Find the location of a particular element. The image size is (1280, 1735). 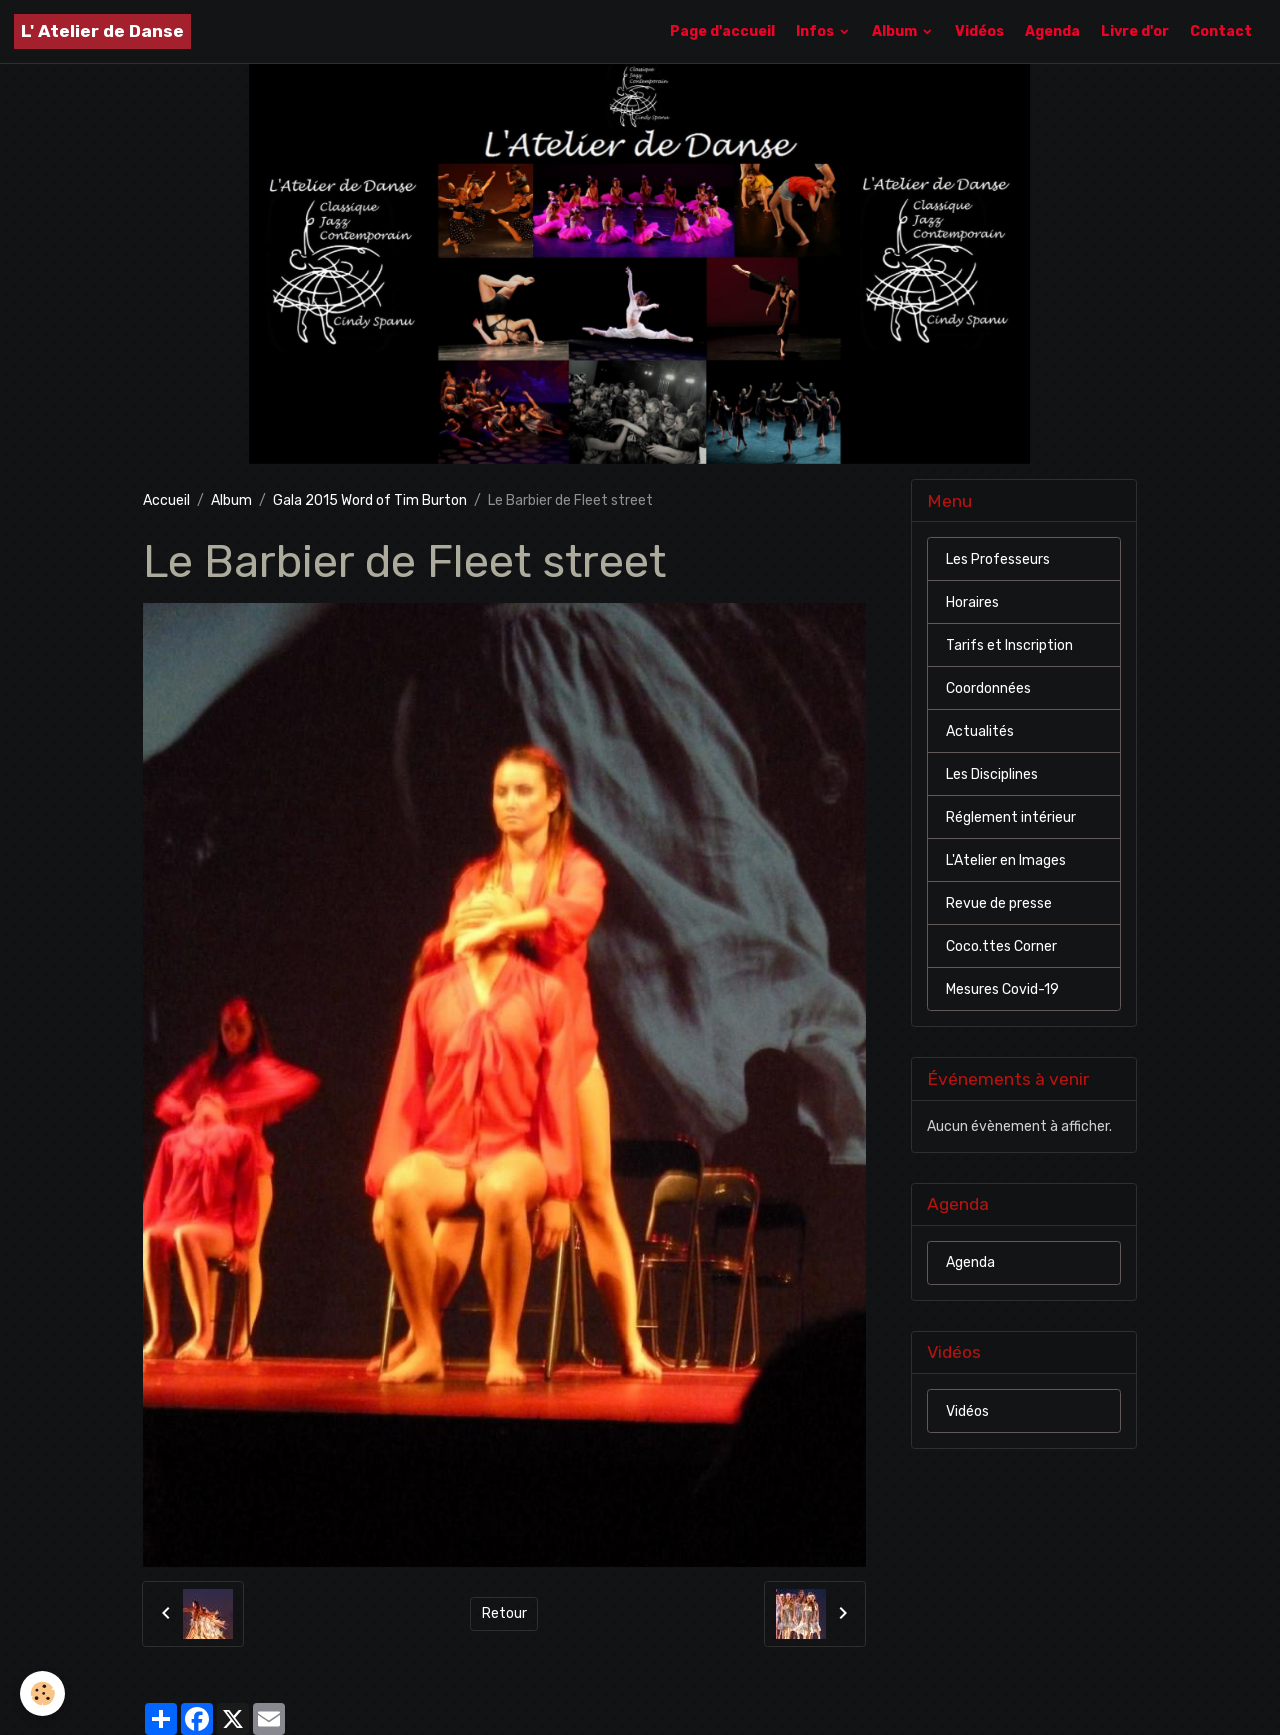

Accueil is located at coordinates (166, 500).